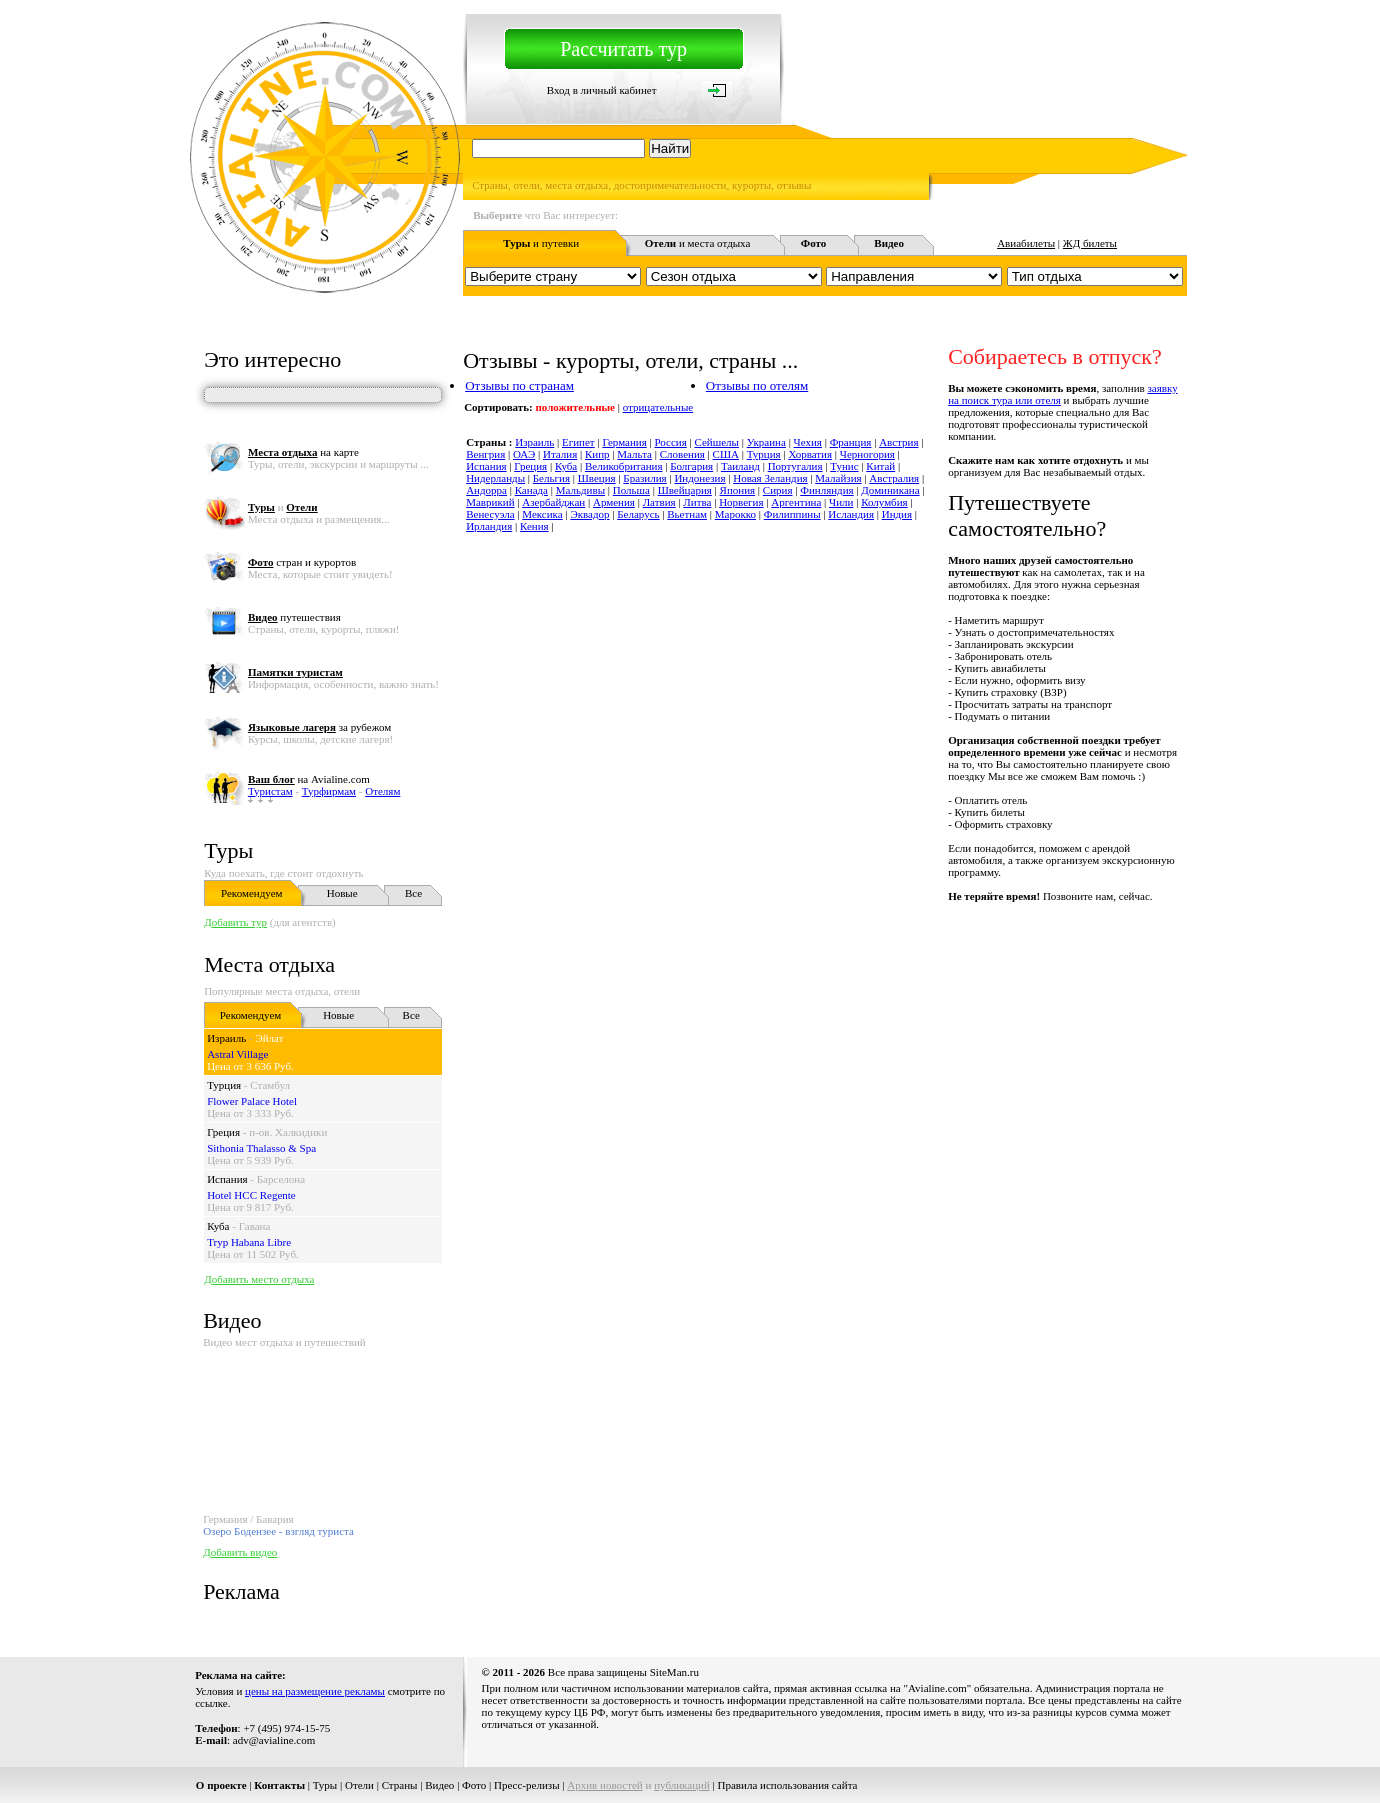  Describe the element at coordinates (894, 478) in the screenshot. I see `Австралия` at that location.